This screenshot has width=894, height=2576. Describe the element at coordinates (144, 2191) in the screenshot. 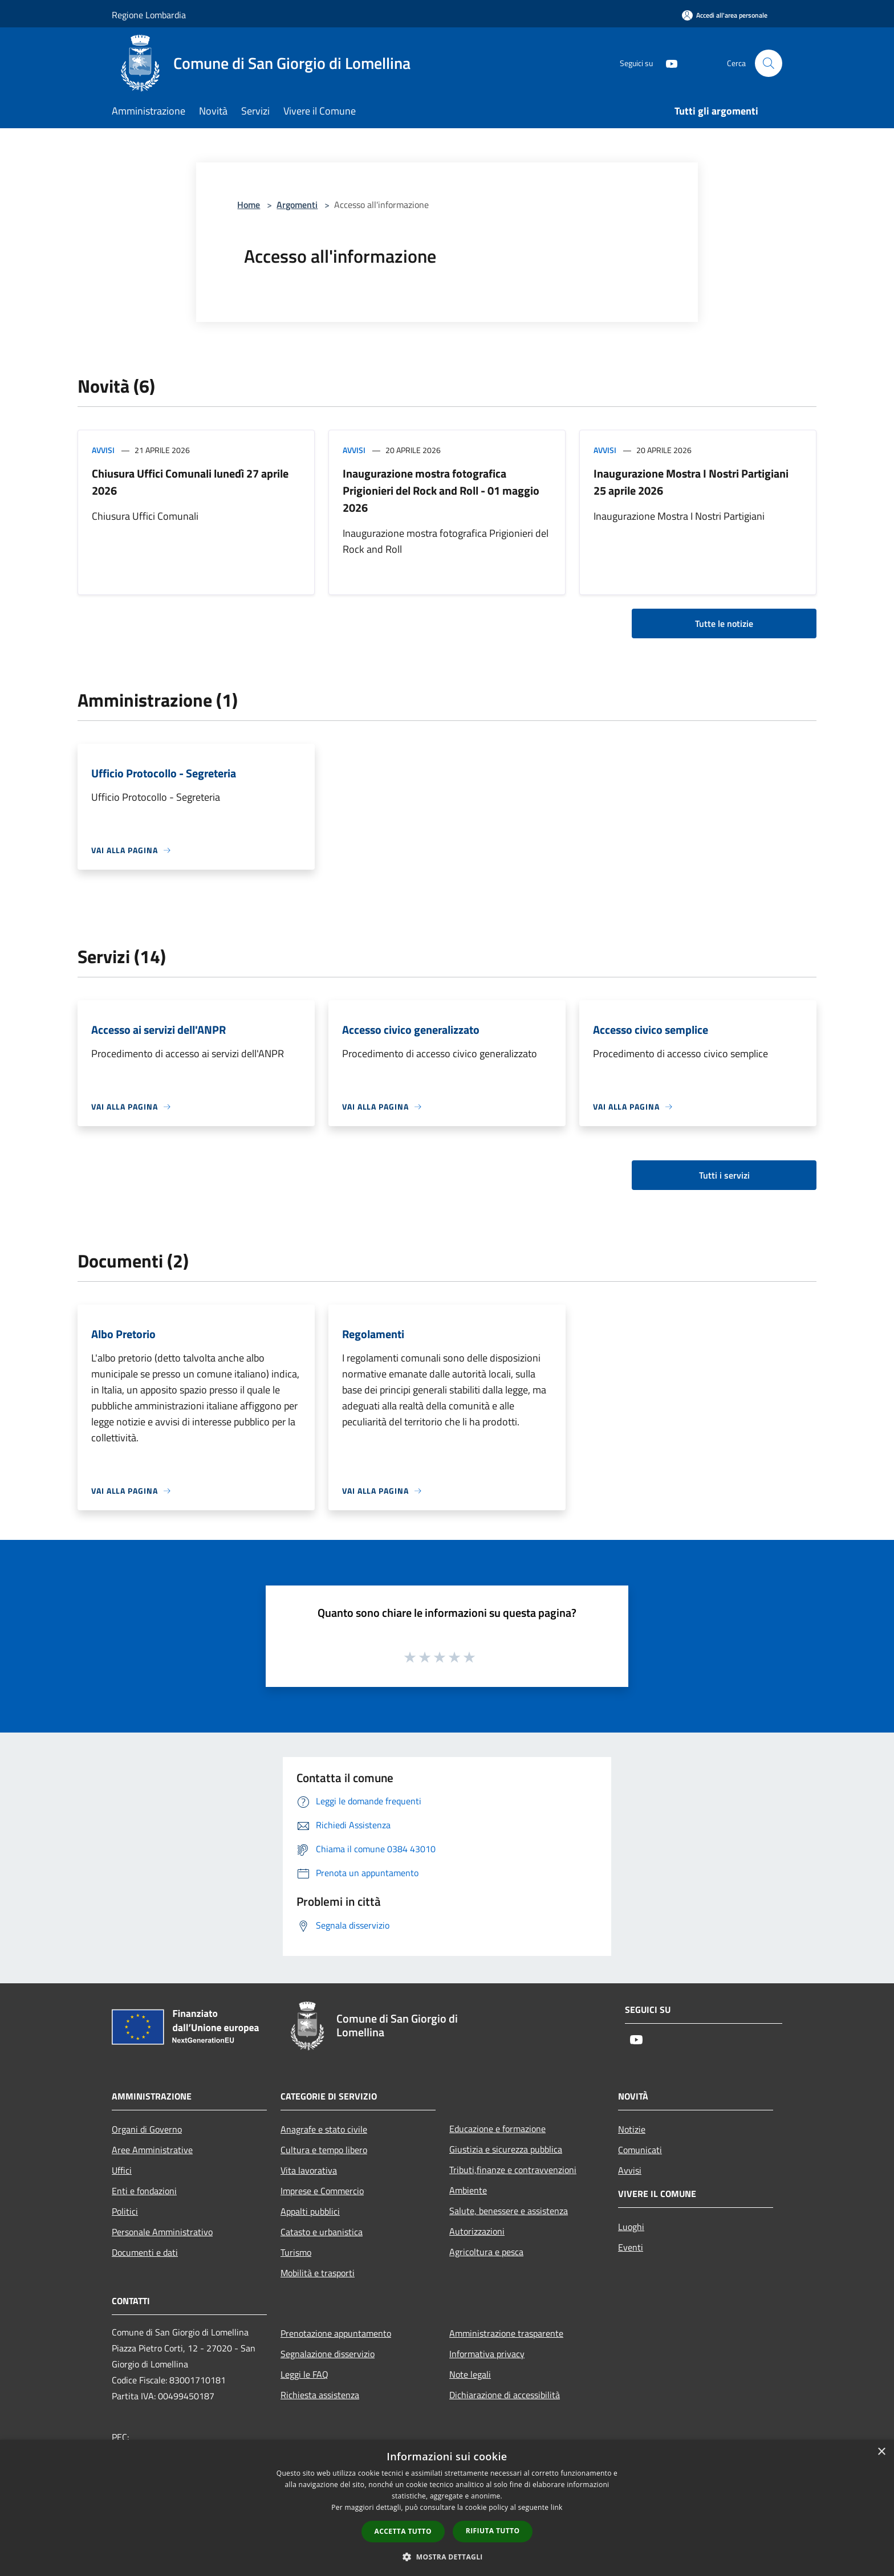

I see `Enti e fondazioni` at that location.